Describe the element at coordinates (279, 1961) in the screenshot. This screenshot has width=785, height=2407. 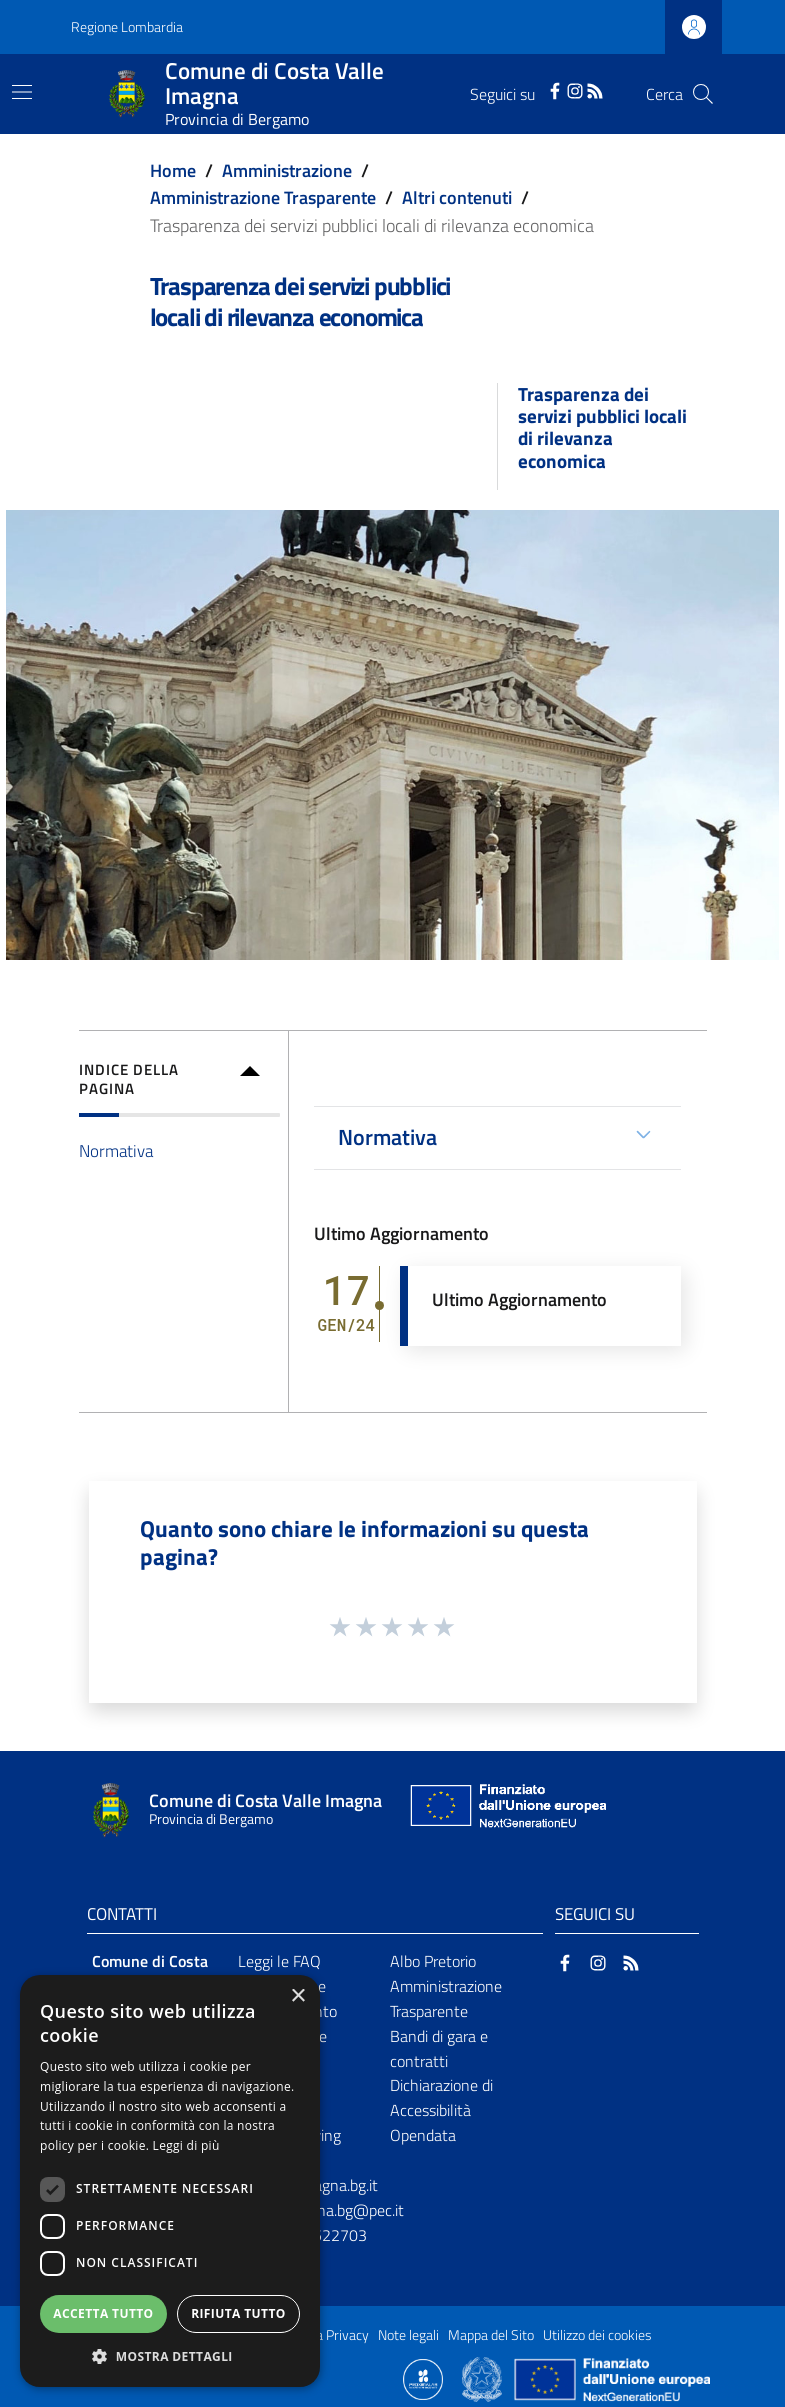
I see `Leggi le FAQ` at that location.